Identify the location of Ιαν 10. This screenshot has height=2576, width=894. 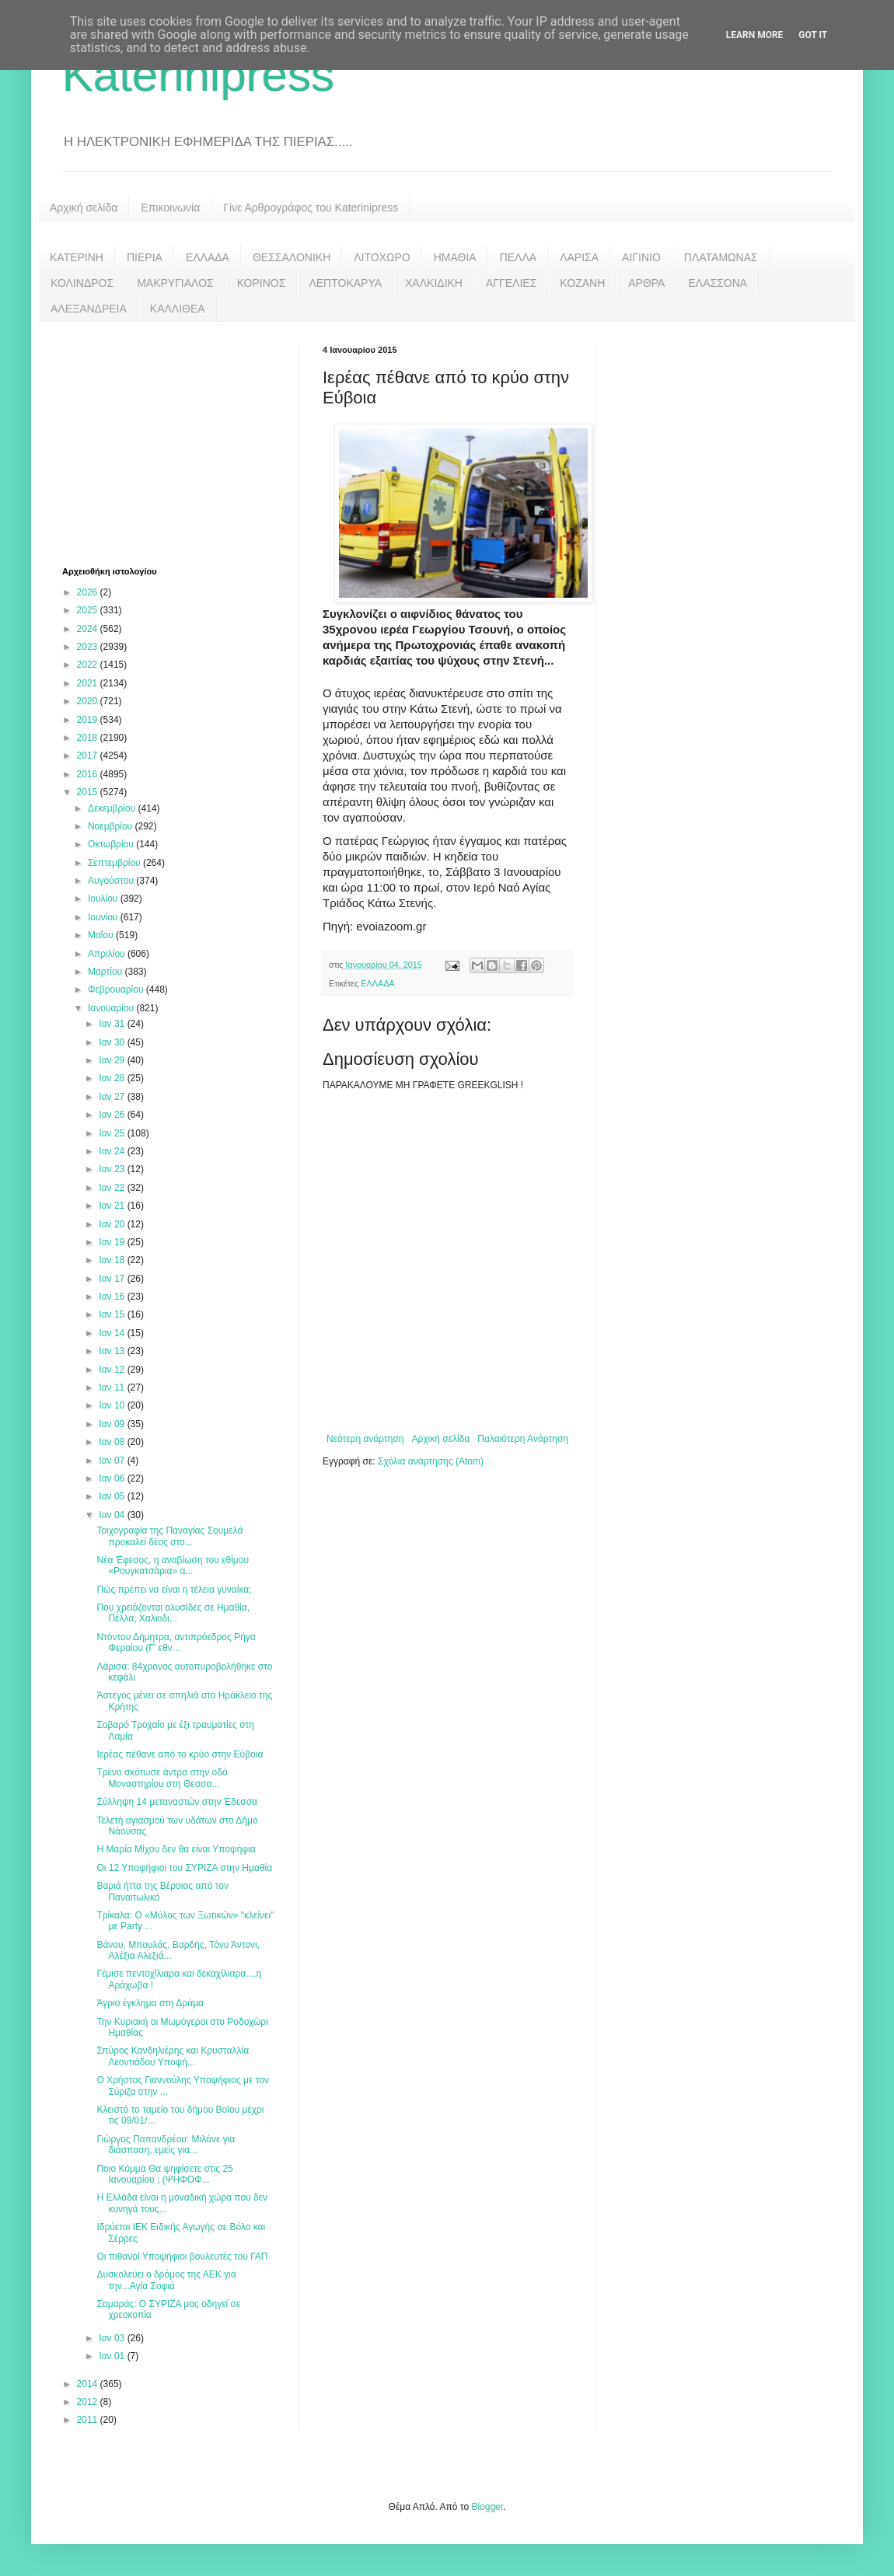
(113, 1405).